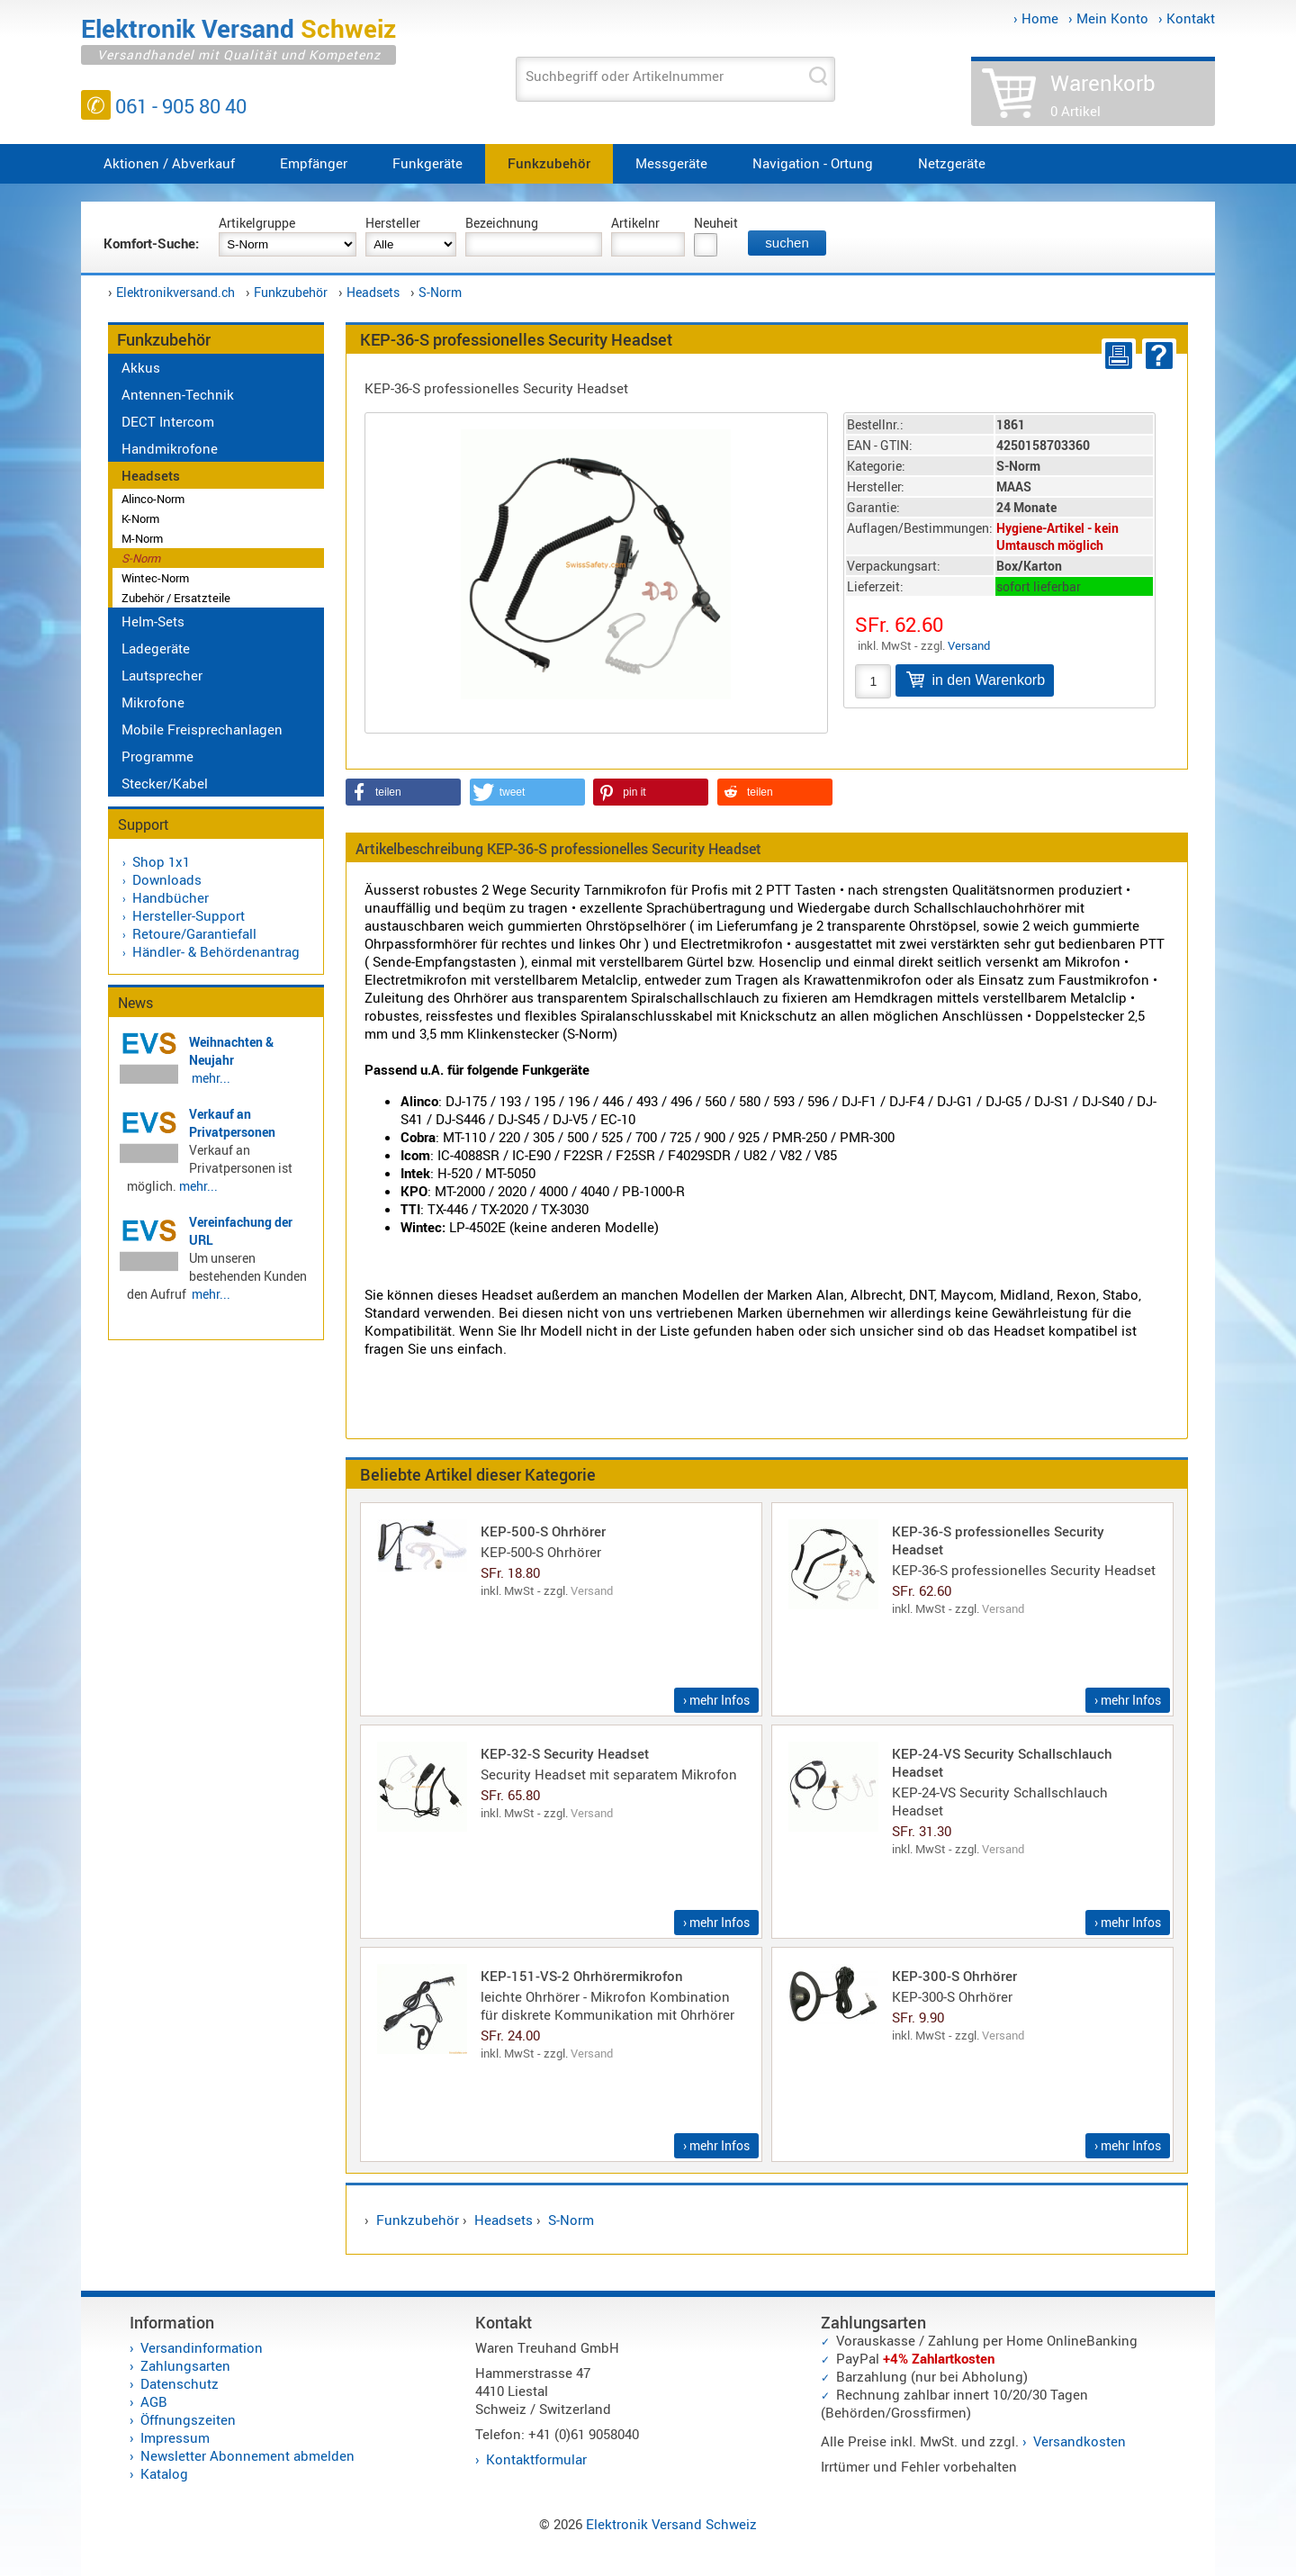 The image size is (1296, 2576). Describe the element at coordinates (176, 598) in the screenshot. I see `Zubehör / Ersatzteile` at that location.